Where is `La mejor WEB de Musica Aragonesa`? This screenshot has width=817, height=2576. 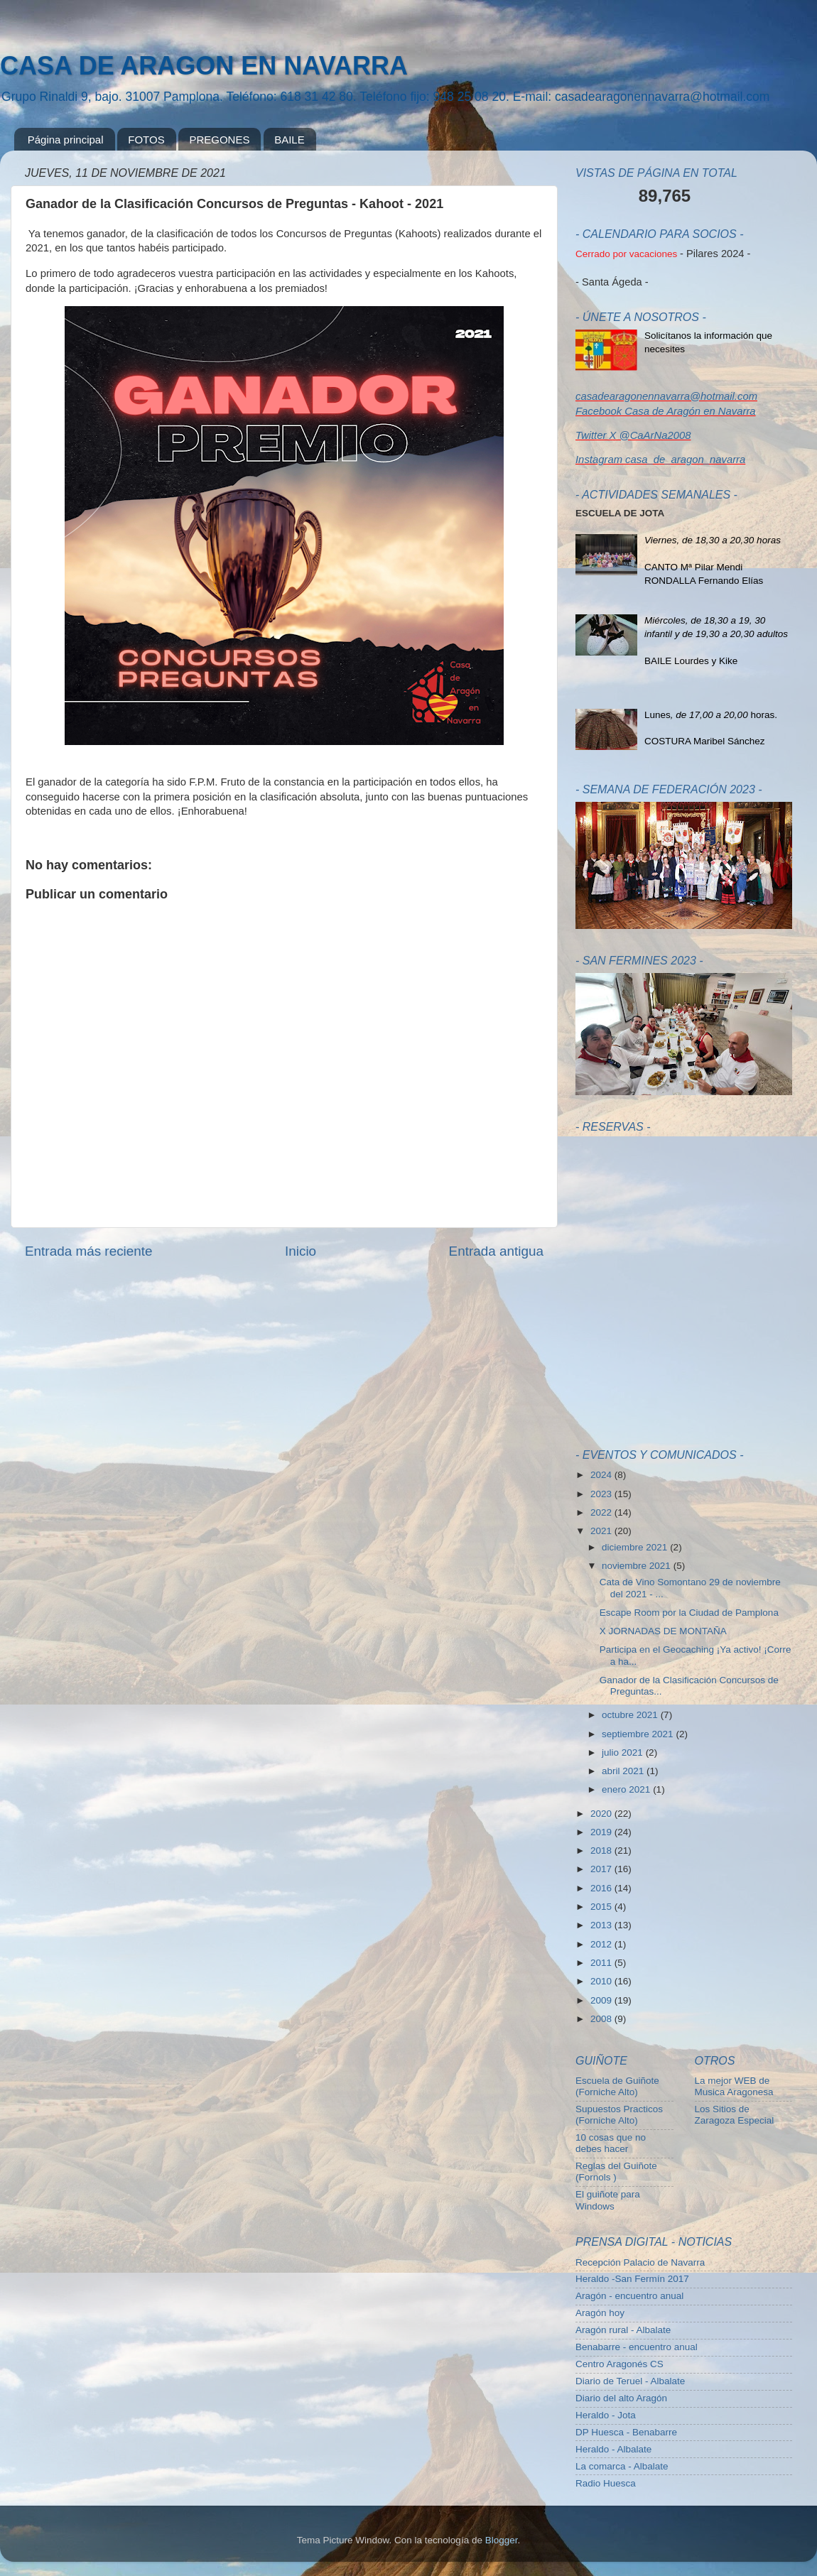
La mejor WEB de Musica Aragonesa is located at coordinates (734, 2086).